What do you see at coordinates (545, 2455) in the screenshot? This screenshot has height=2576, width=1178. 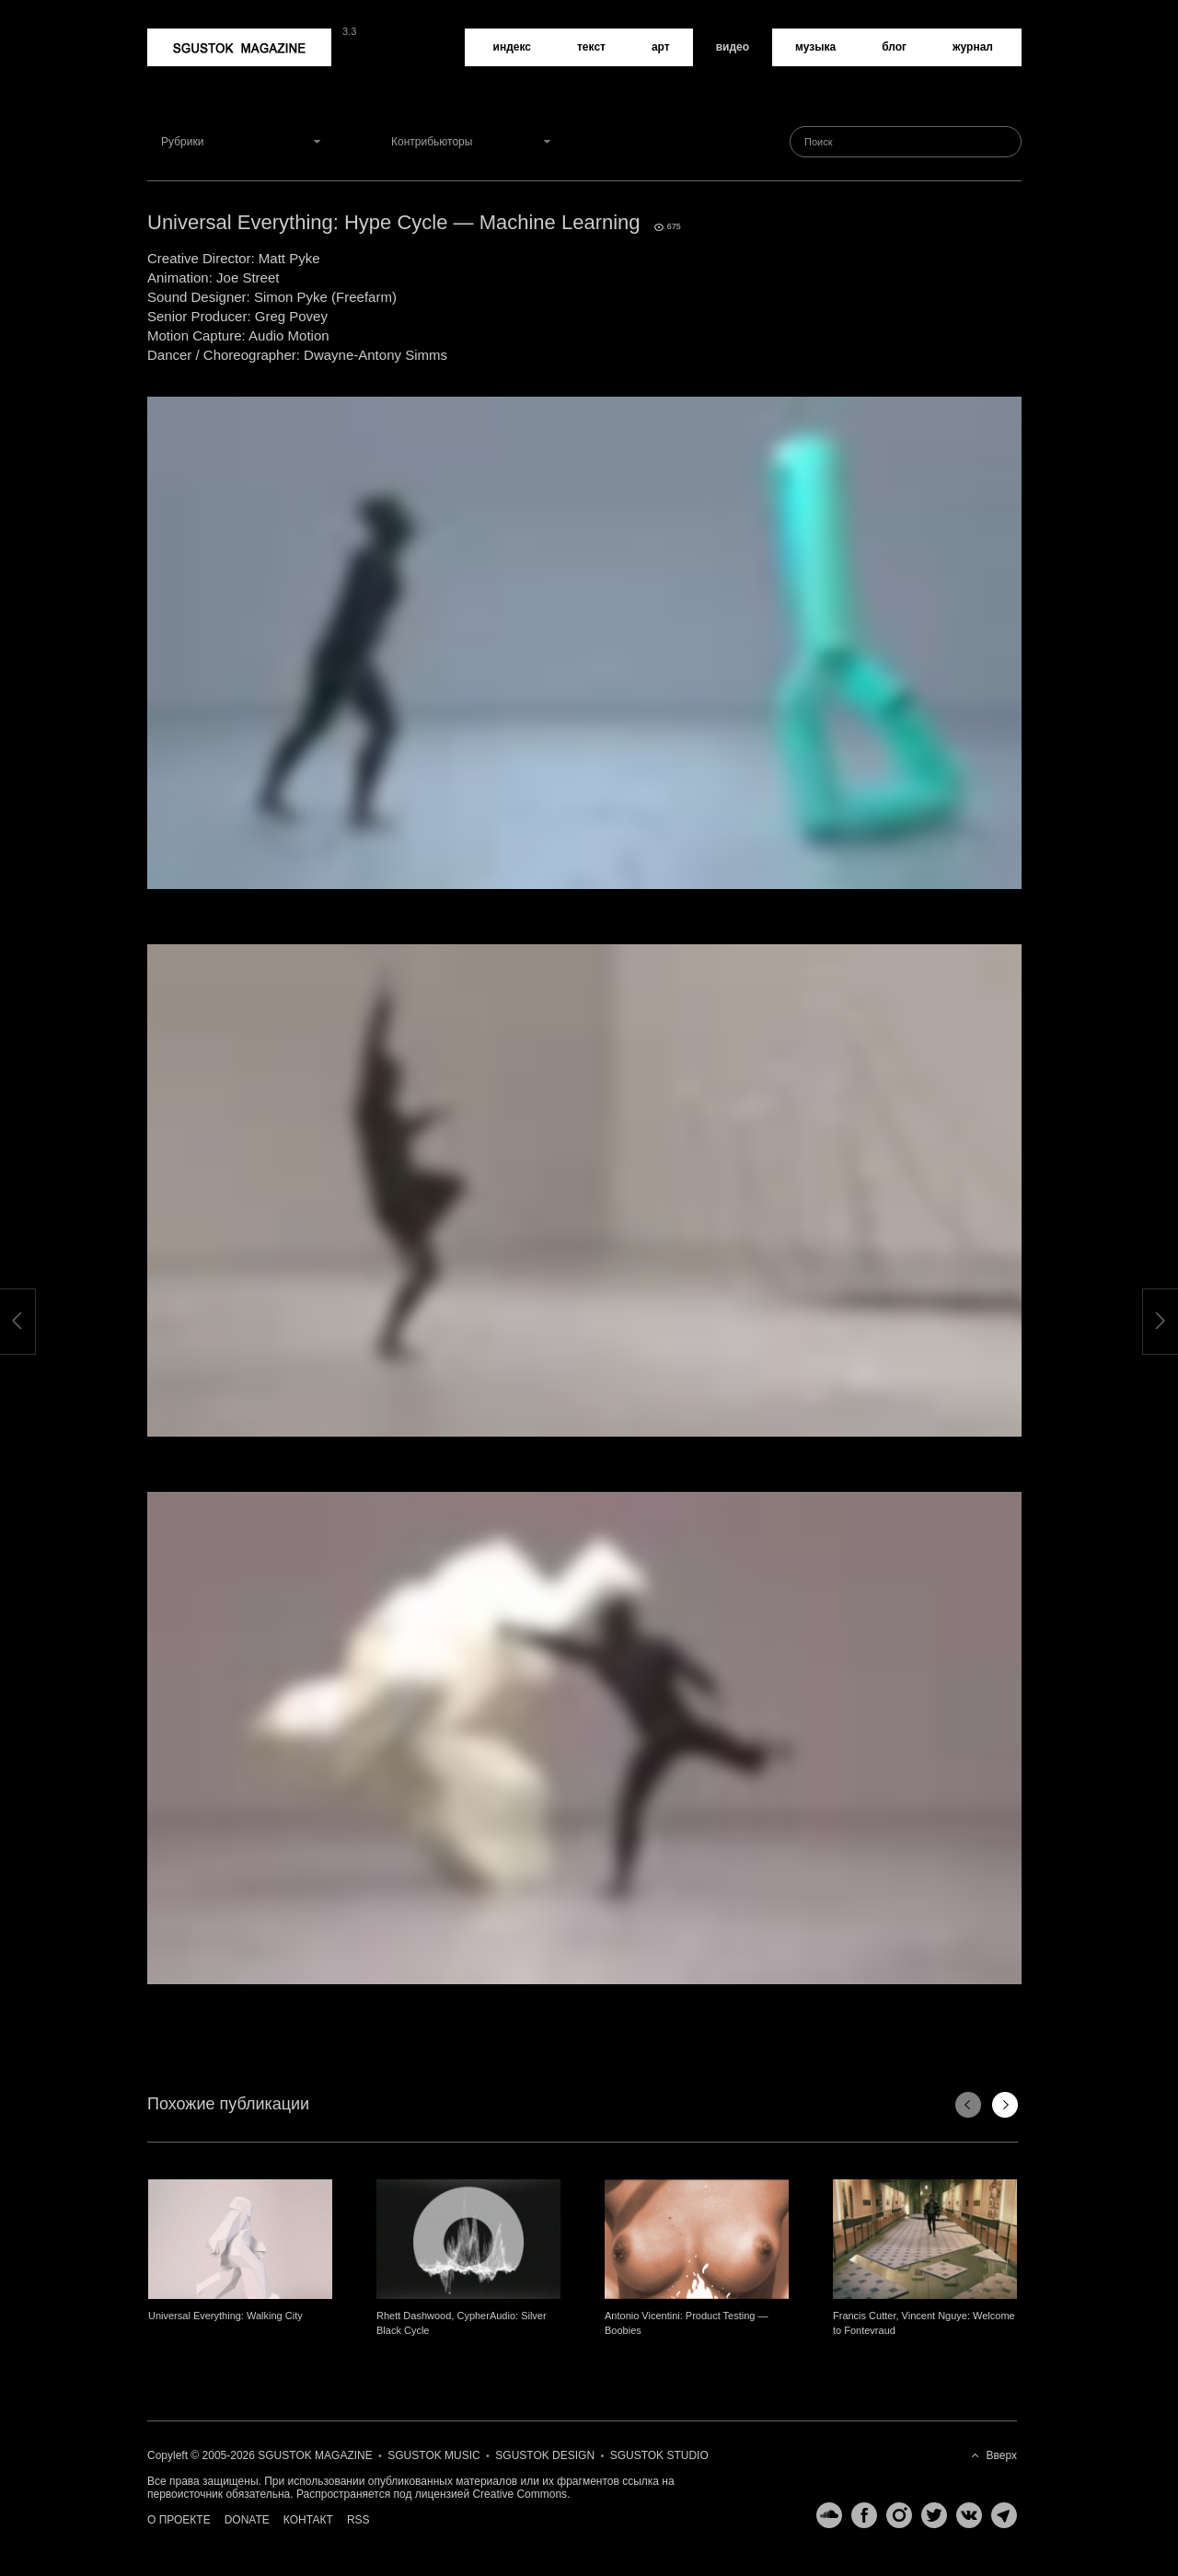 I see `Sgustok Design` at bounding box center [545, 2455].